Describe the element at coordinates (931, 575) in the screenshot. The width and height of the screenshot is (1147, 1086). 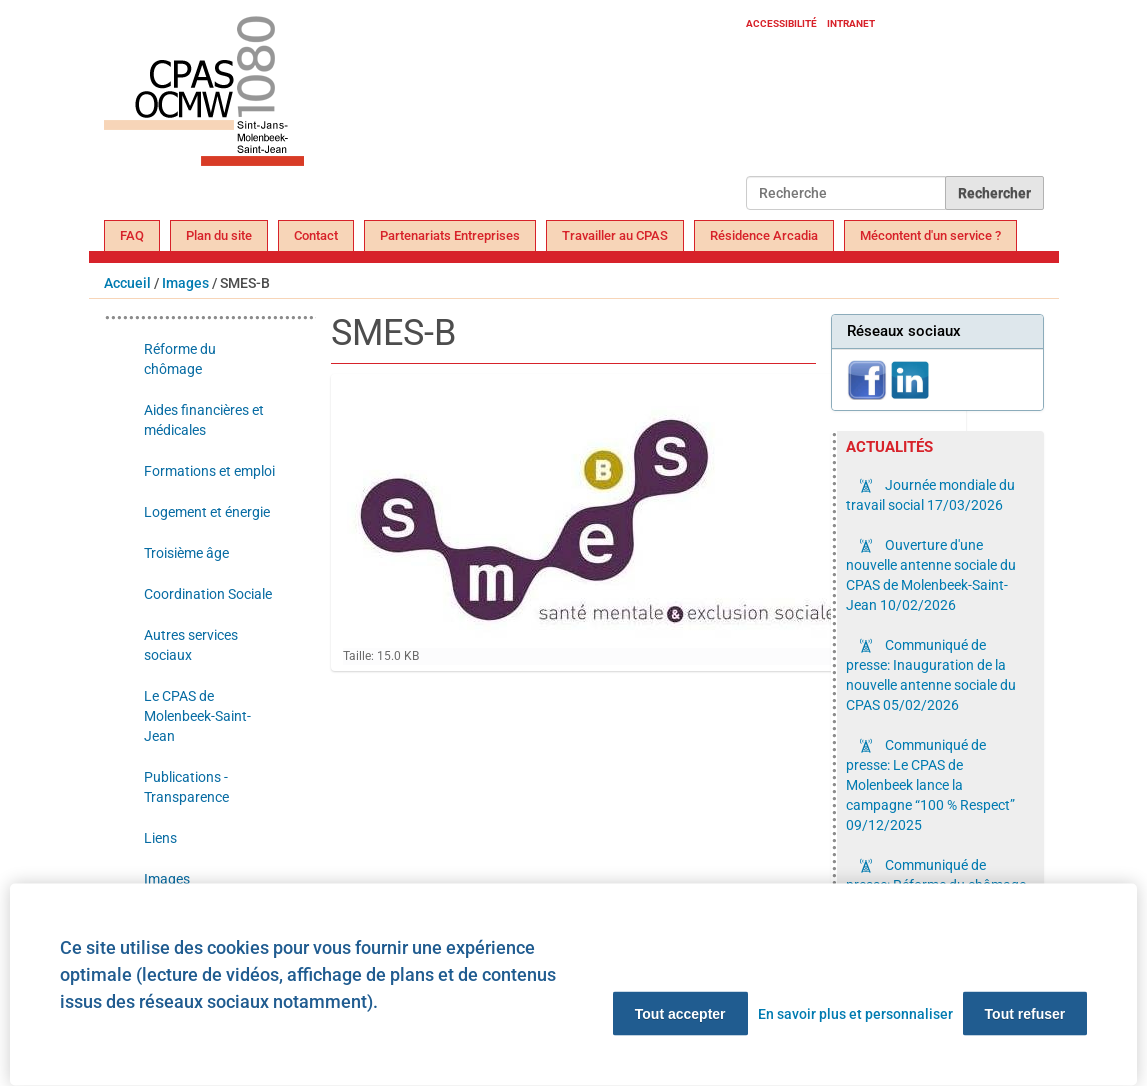
I see `Ouverture d'une nouvelle antenne sociale du CPAS de Molenbeek-Saint-Jean` at that location.